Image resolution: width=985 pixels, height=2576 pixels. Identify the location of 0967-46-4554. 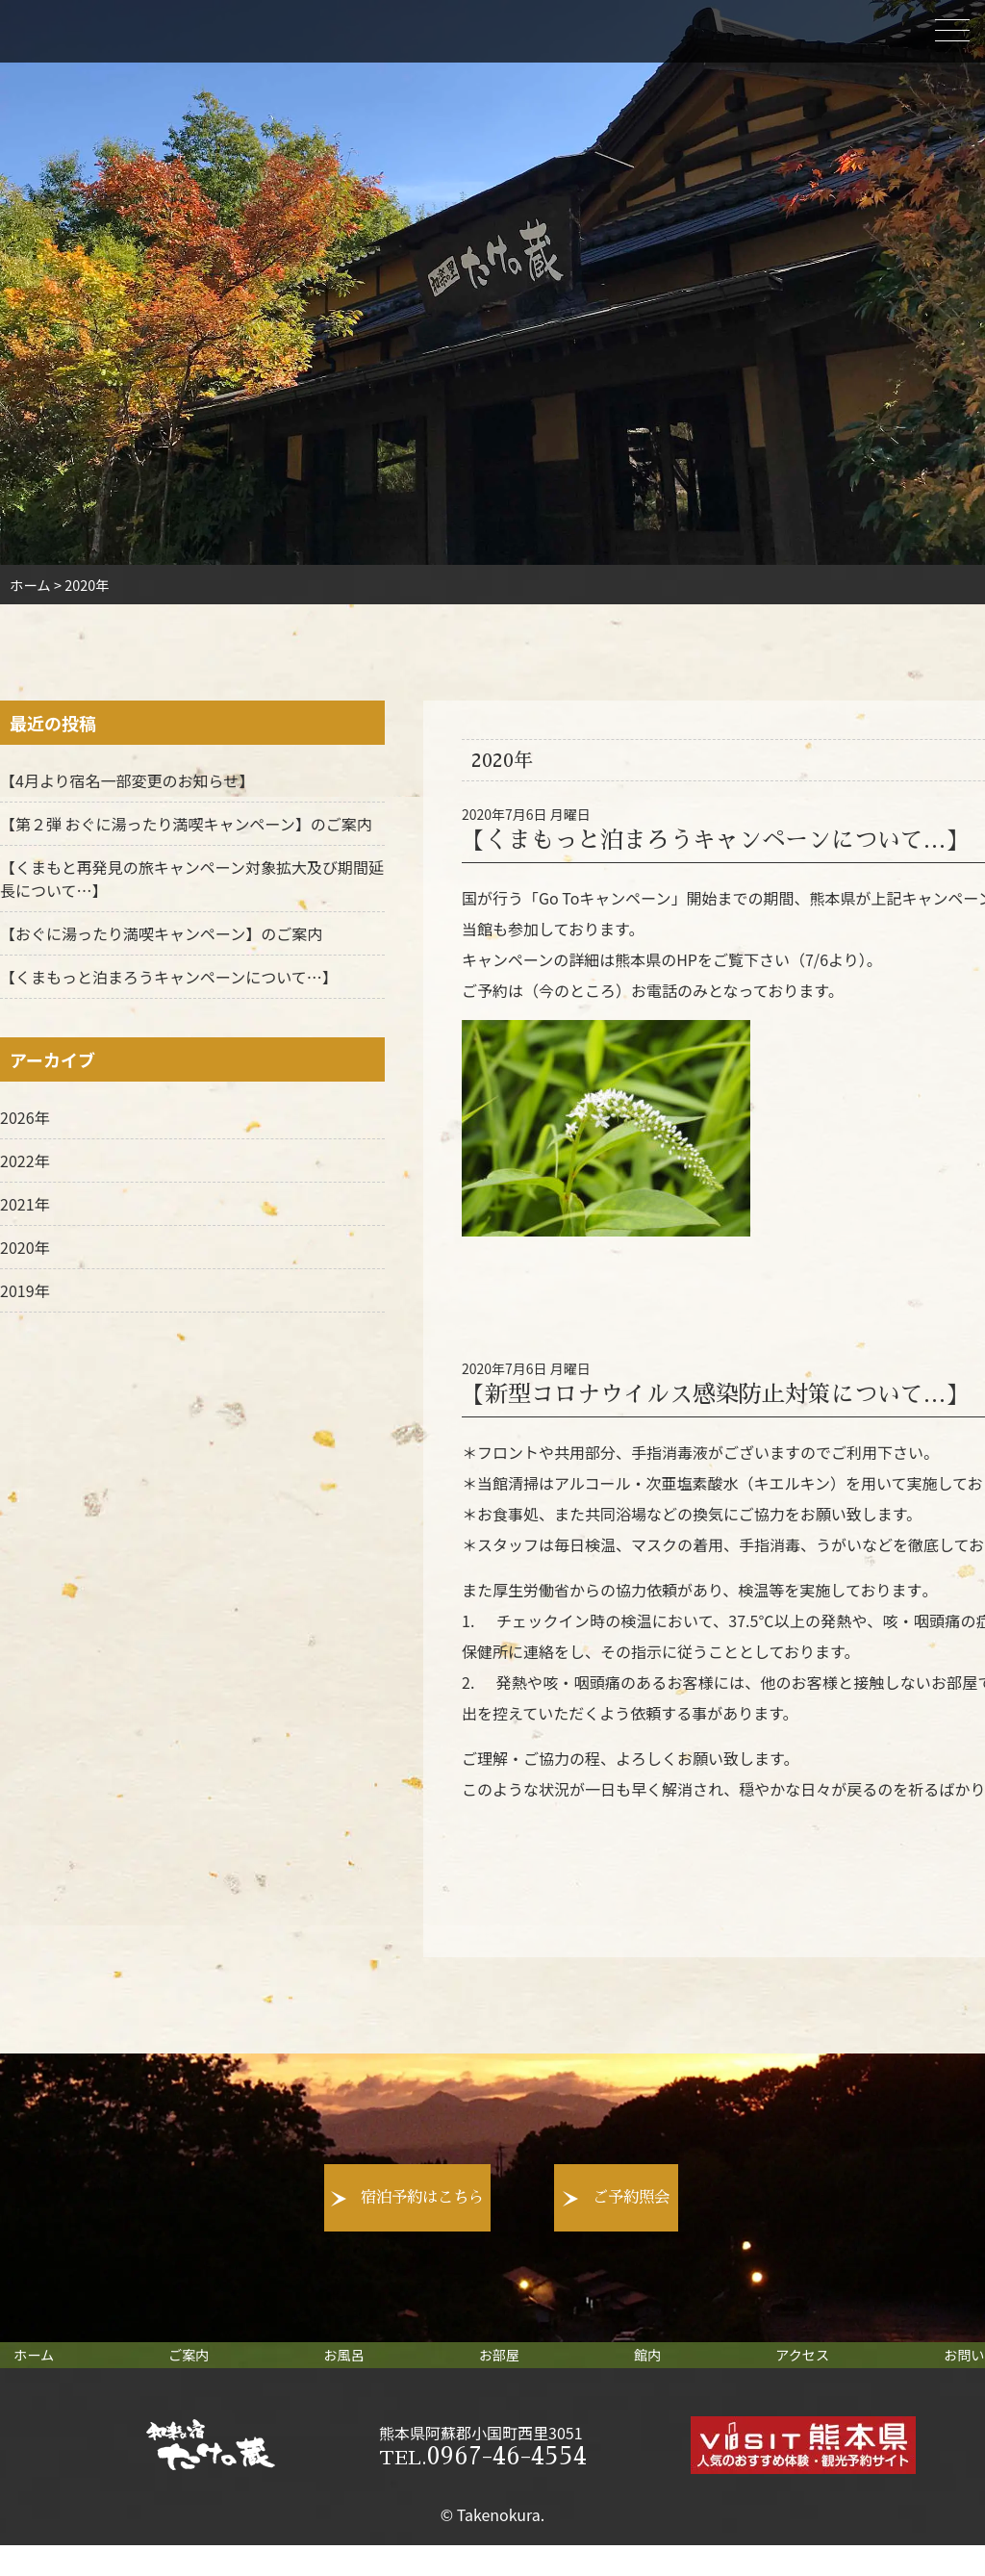
(483, 2487).